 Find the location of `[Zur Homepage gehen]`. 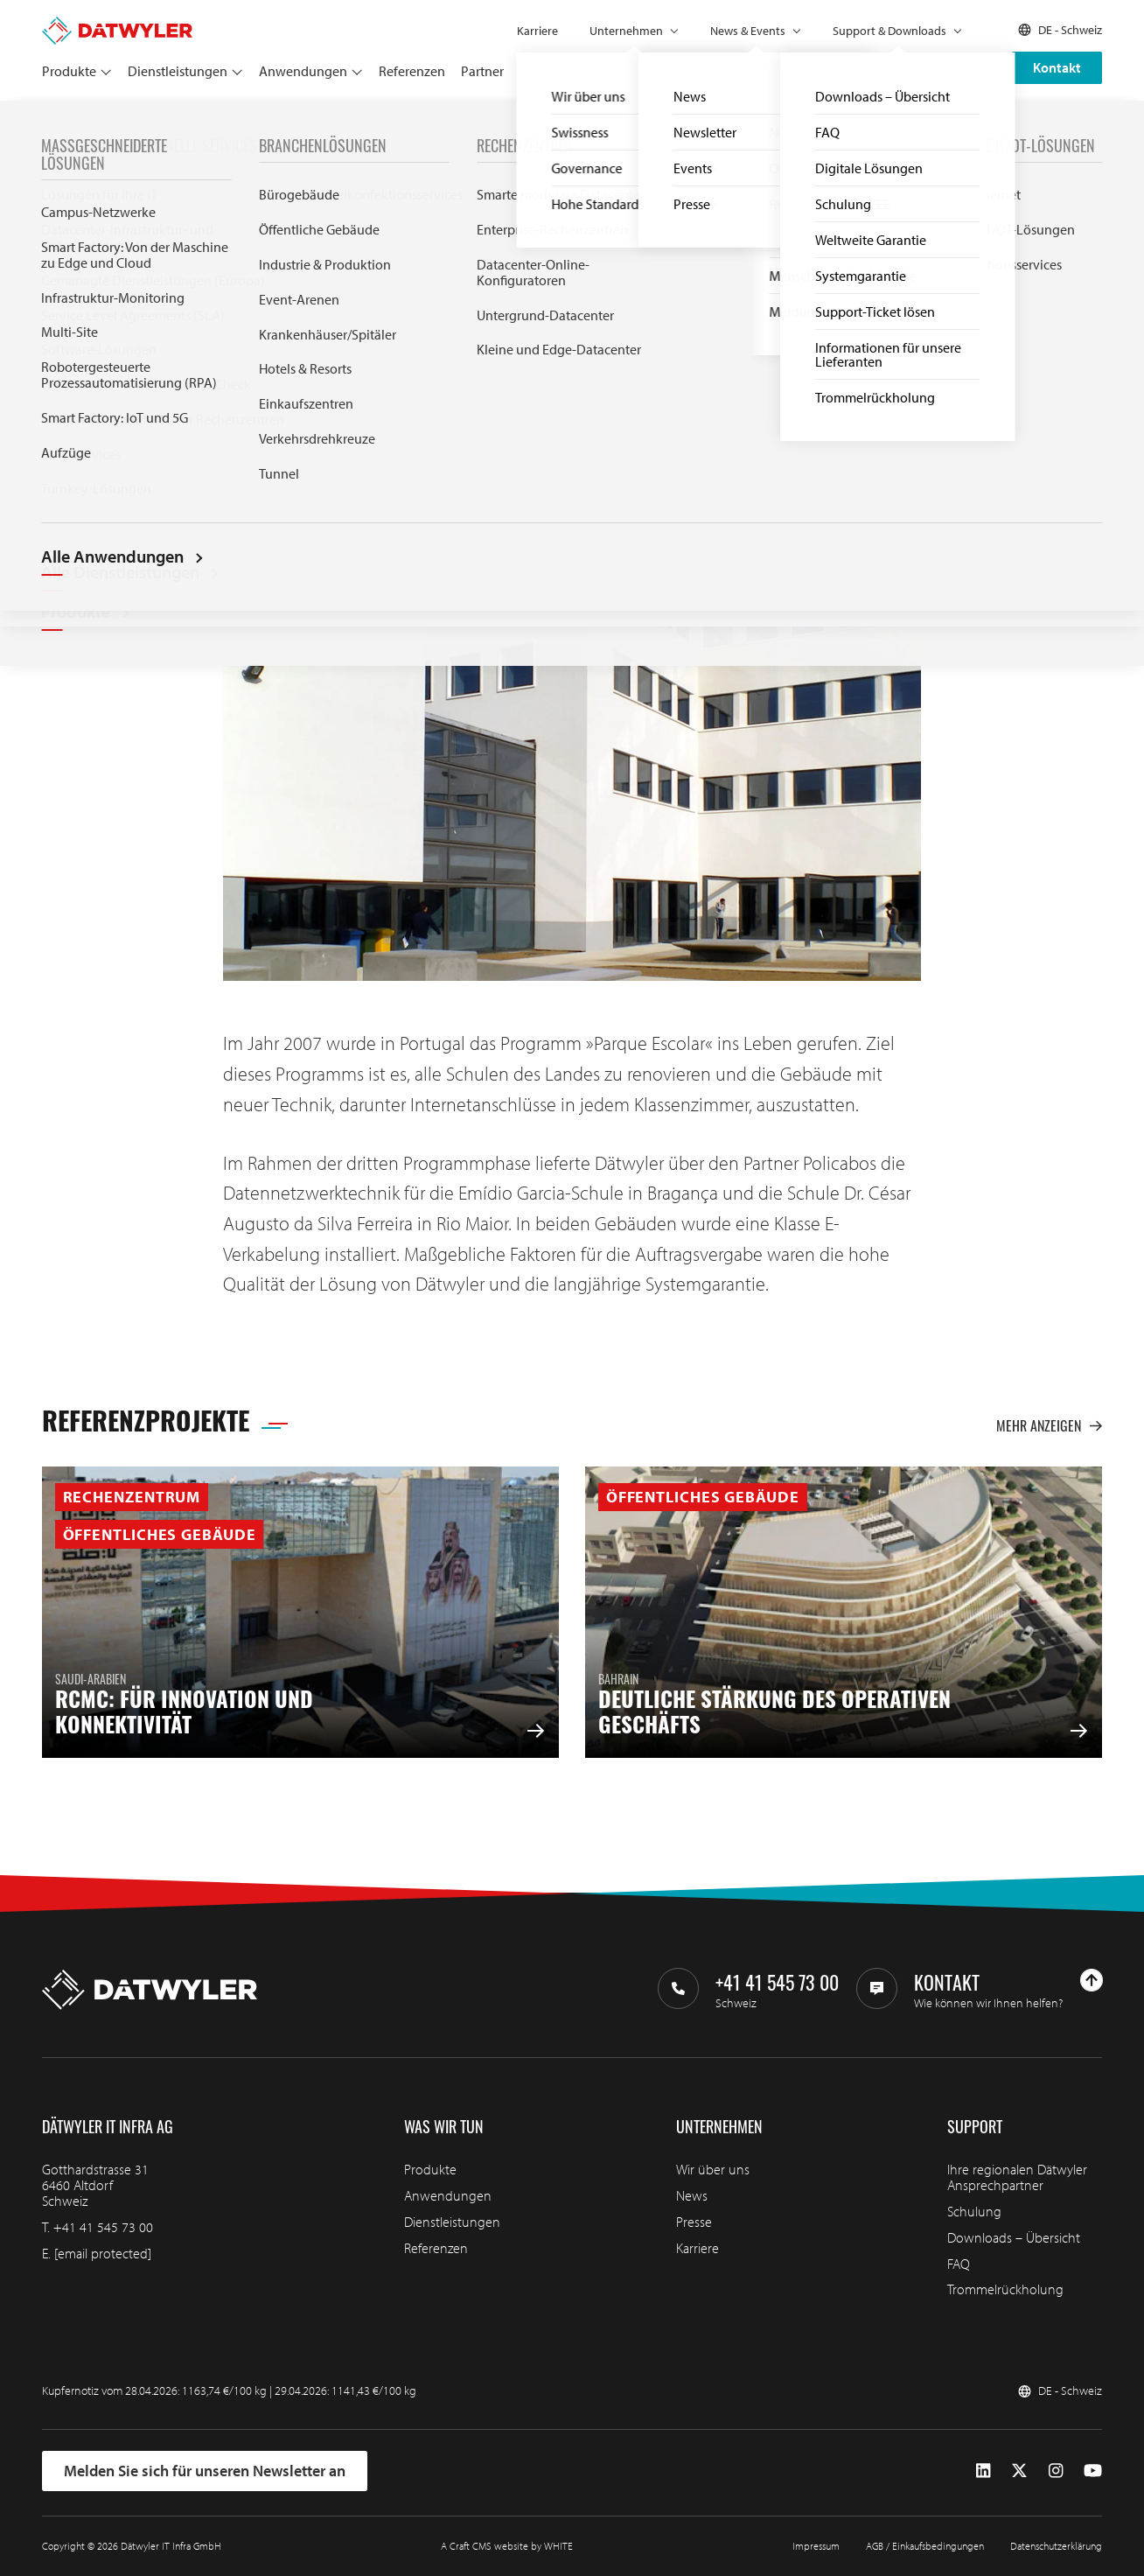

[Zur Homepage gehen] is located at coordinates (117, 24).